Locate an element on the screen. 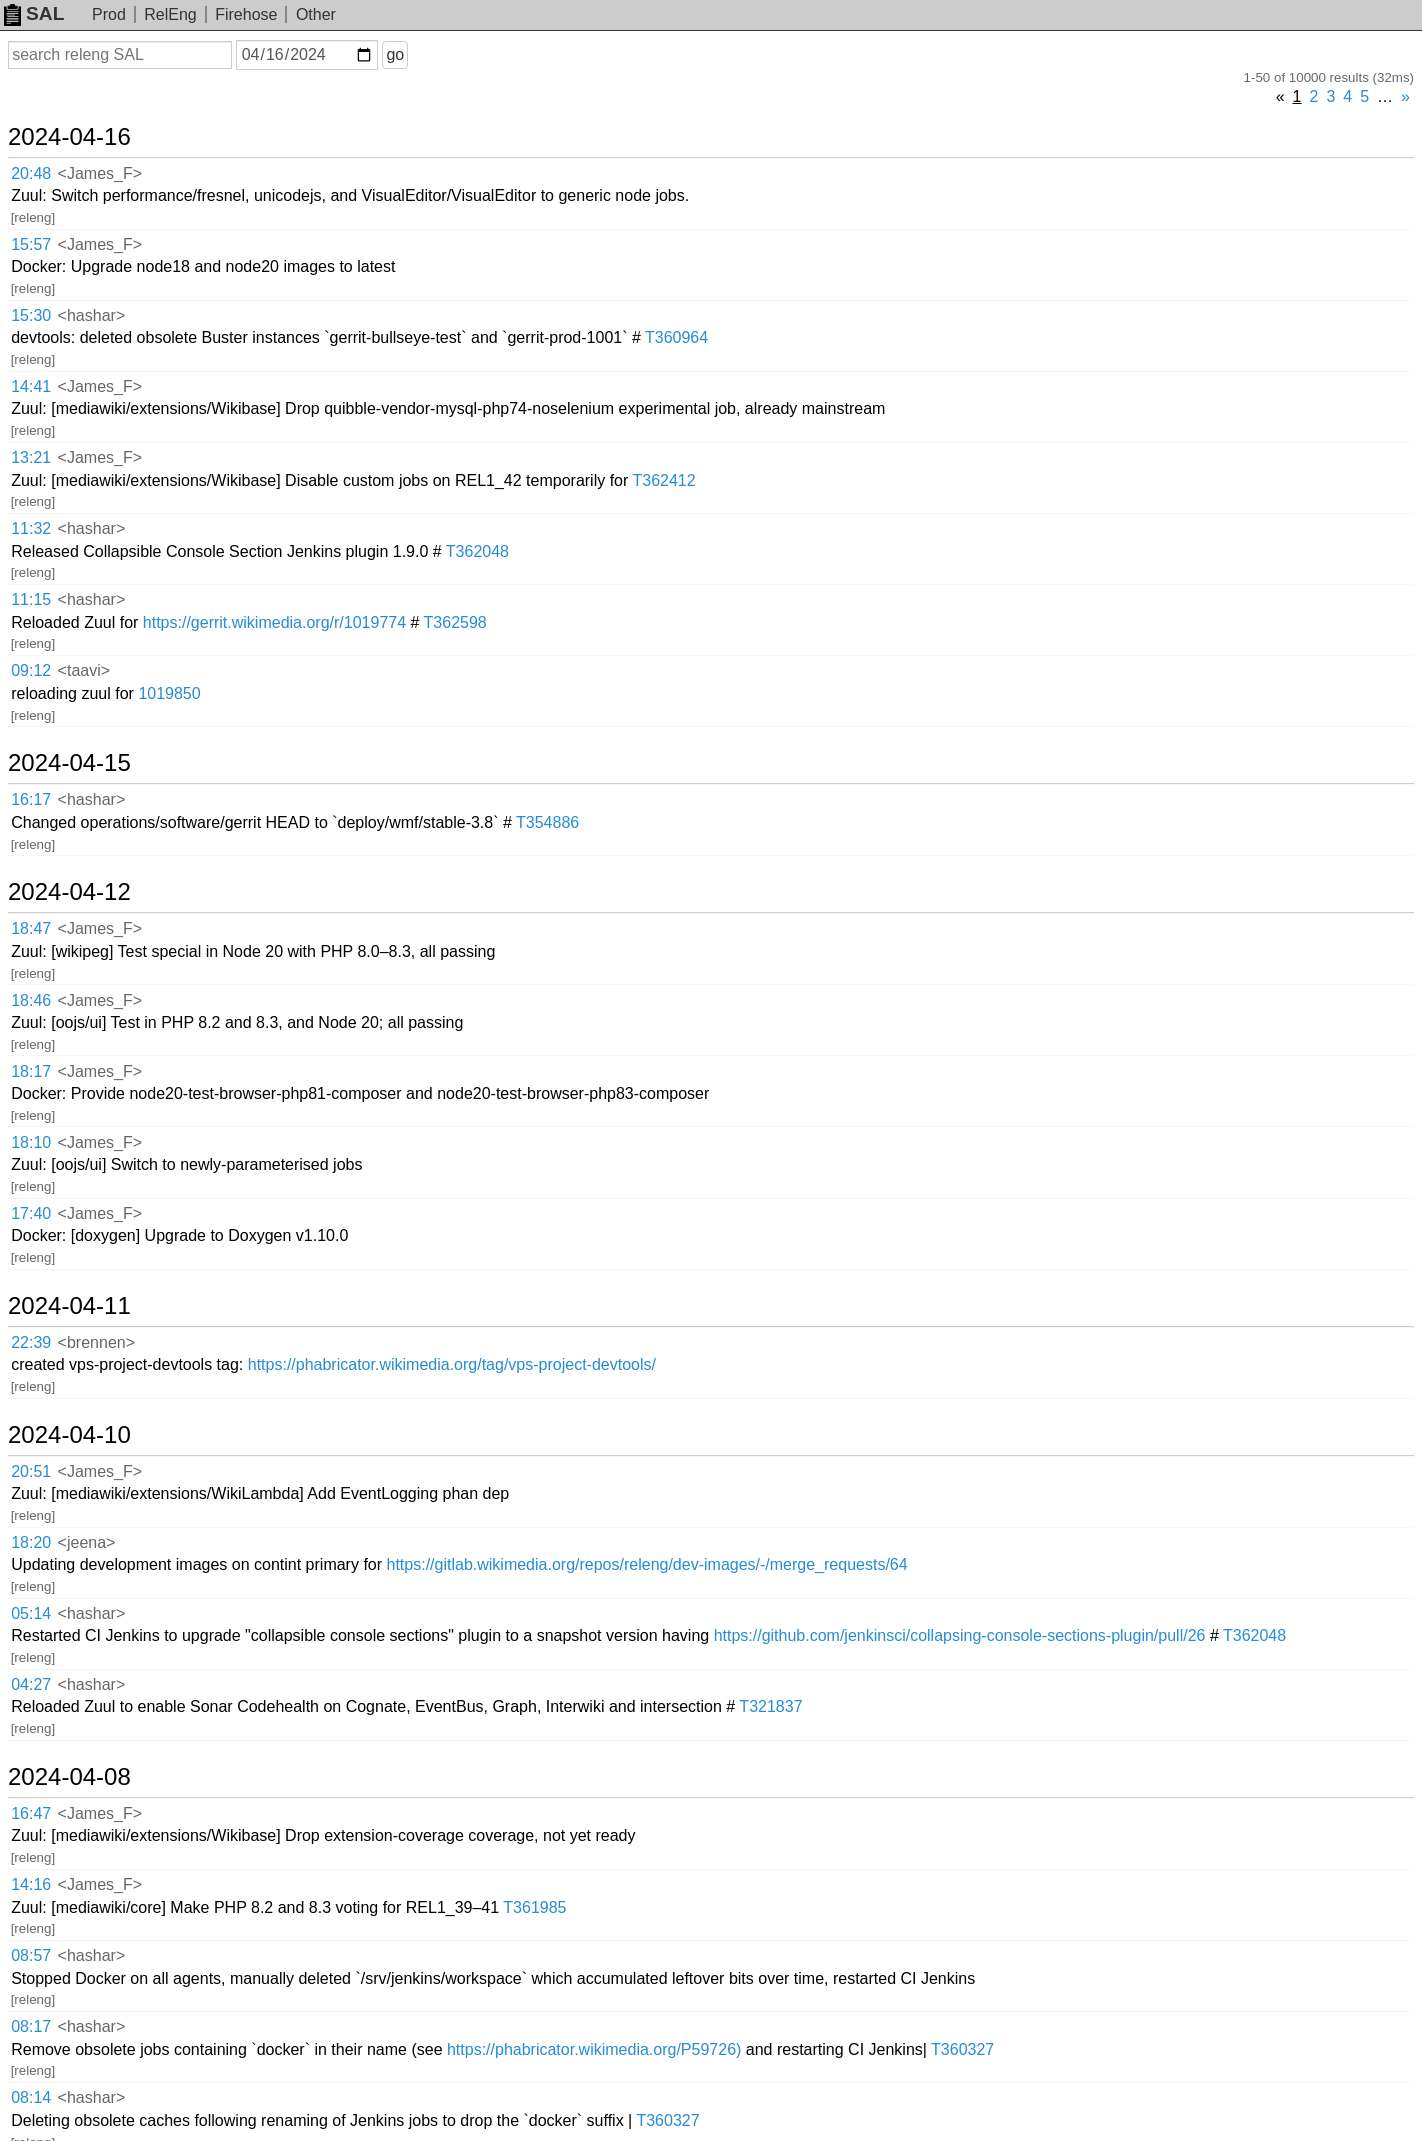 This screenshot has height=2141, width=1422. 2024-04-11 is located at coordinates (69, 1306).